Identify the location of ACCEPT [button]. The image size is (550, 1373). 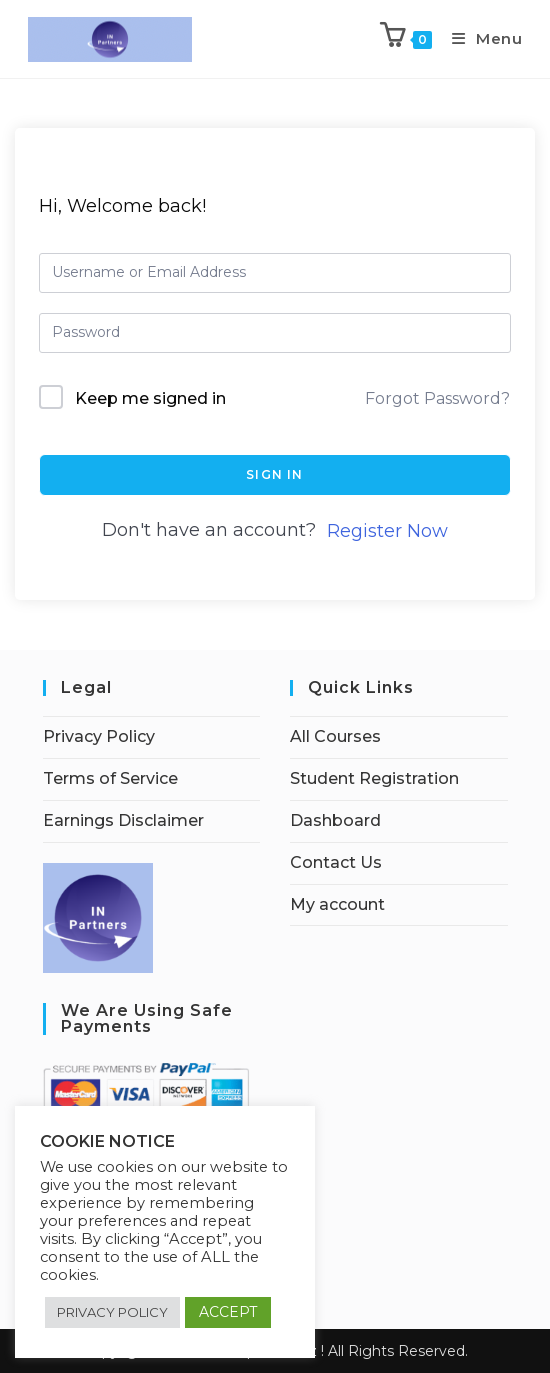
(228, 1312).